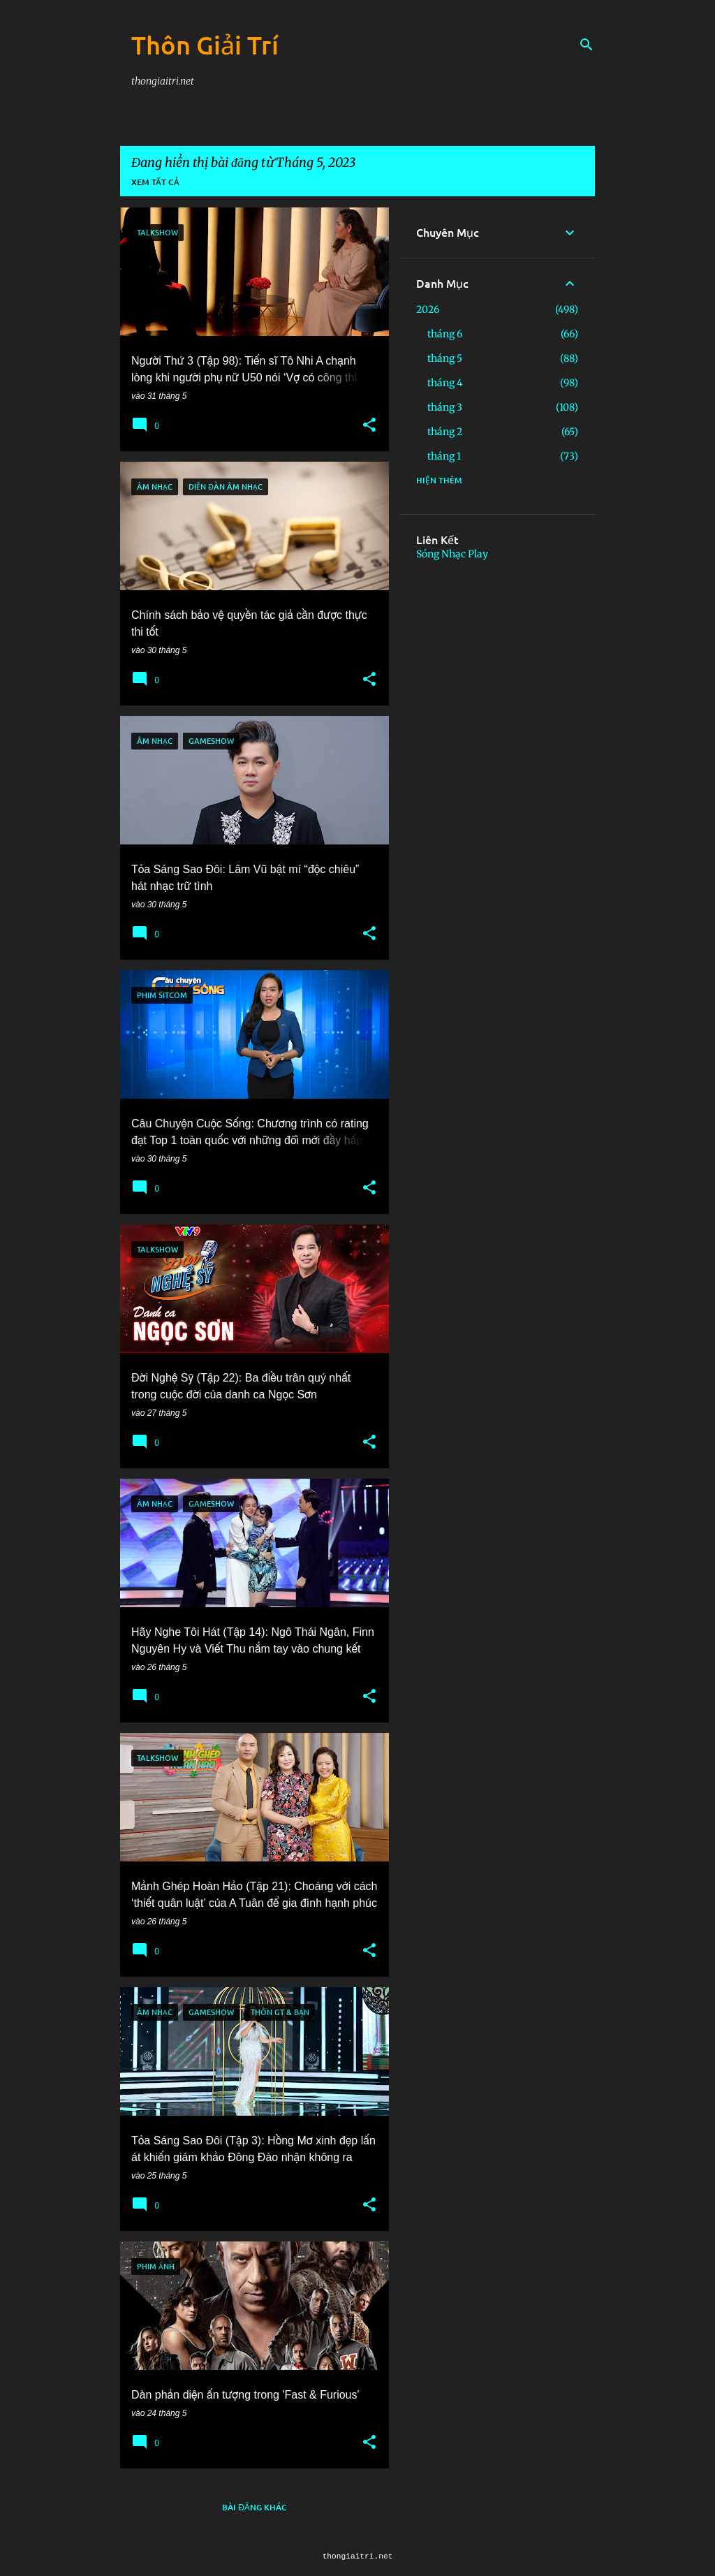 The width and height of the screenshot is (715, 2576). Describe the element at coordinates (444, 431) in the screenshot. I see `tháng 2` at that location.